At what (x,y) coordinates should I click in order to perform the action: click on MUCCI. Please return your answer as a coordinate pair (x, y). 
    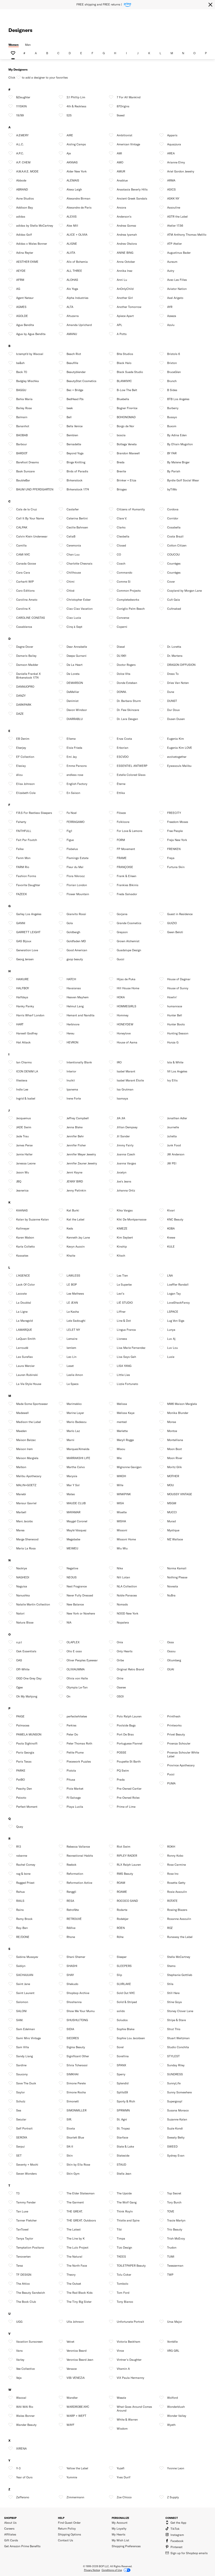
    Looking at the image, I should click on (172, 1512).